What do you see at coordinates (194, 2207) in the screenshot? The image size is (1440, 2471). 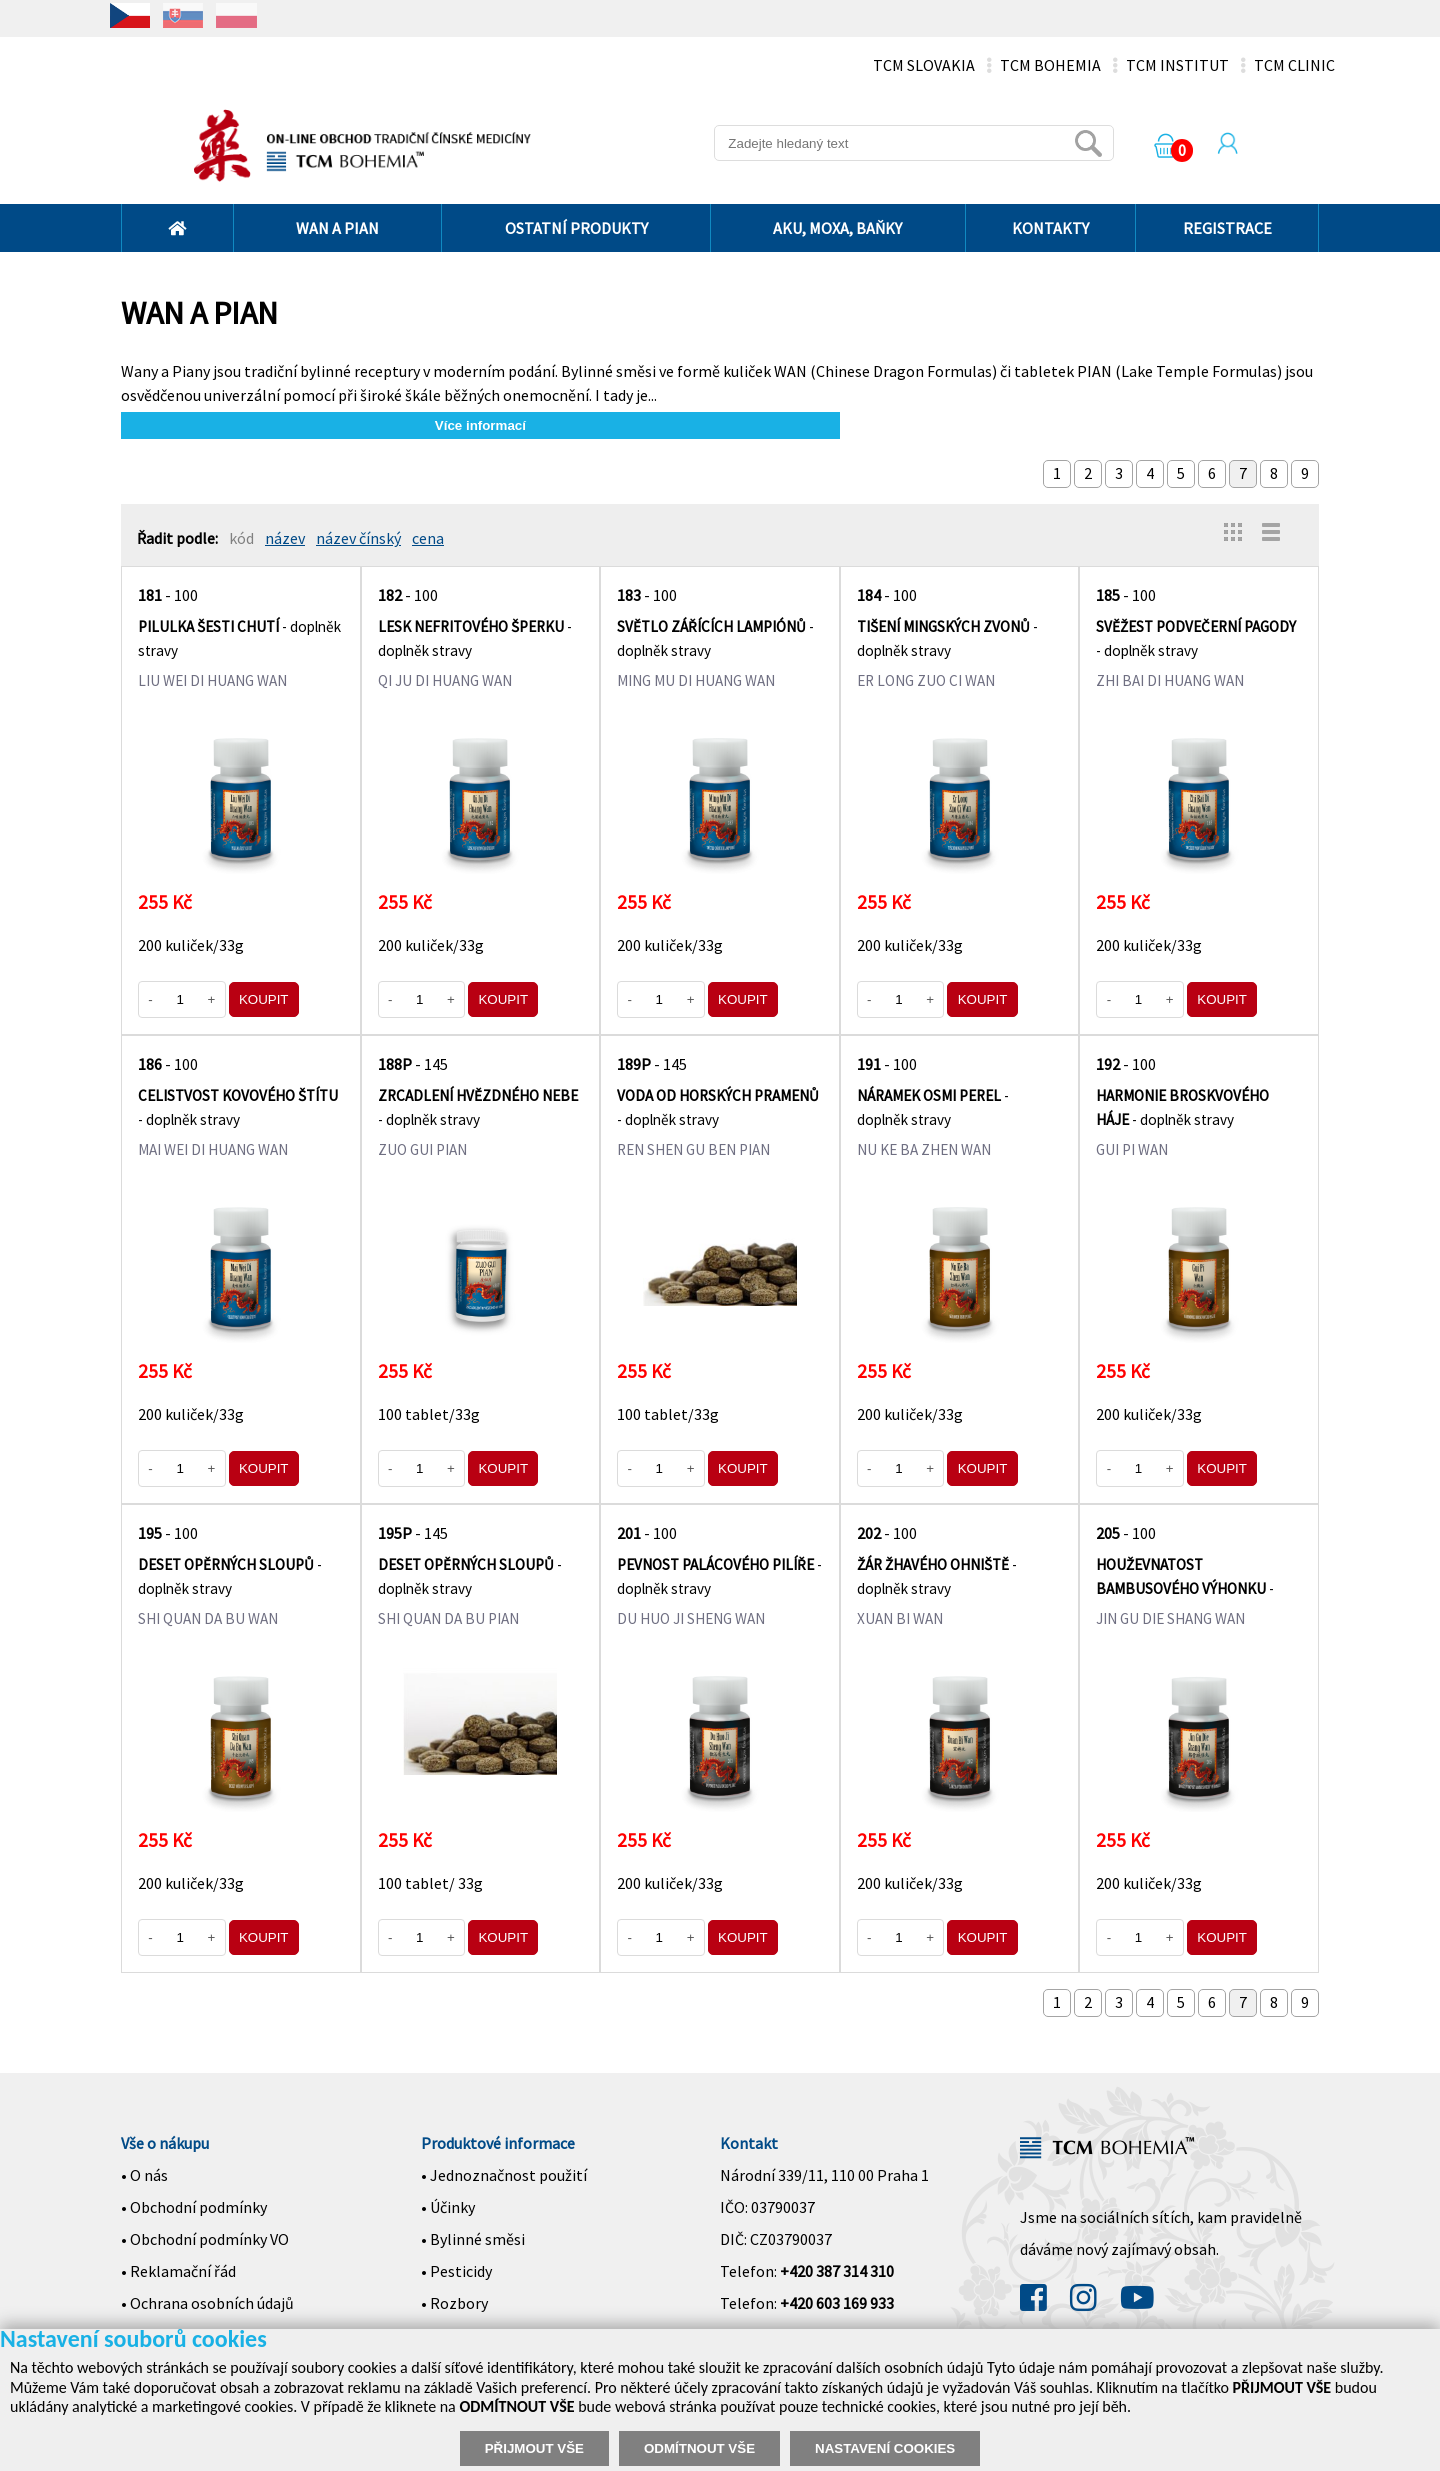 I see `• Obchodní podmínky` at bounding box center [194, 2207].